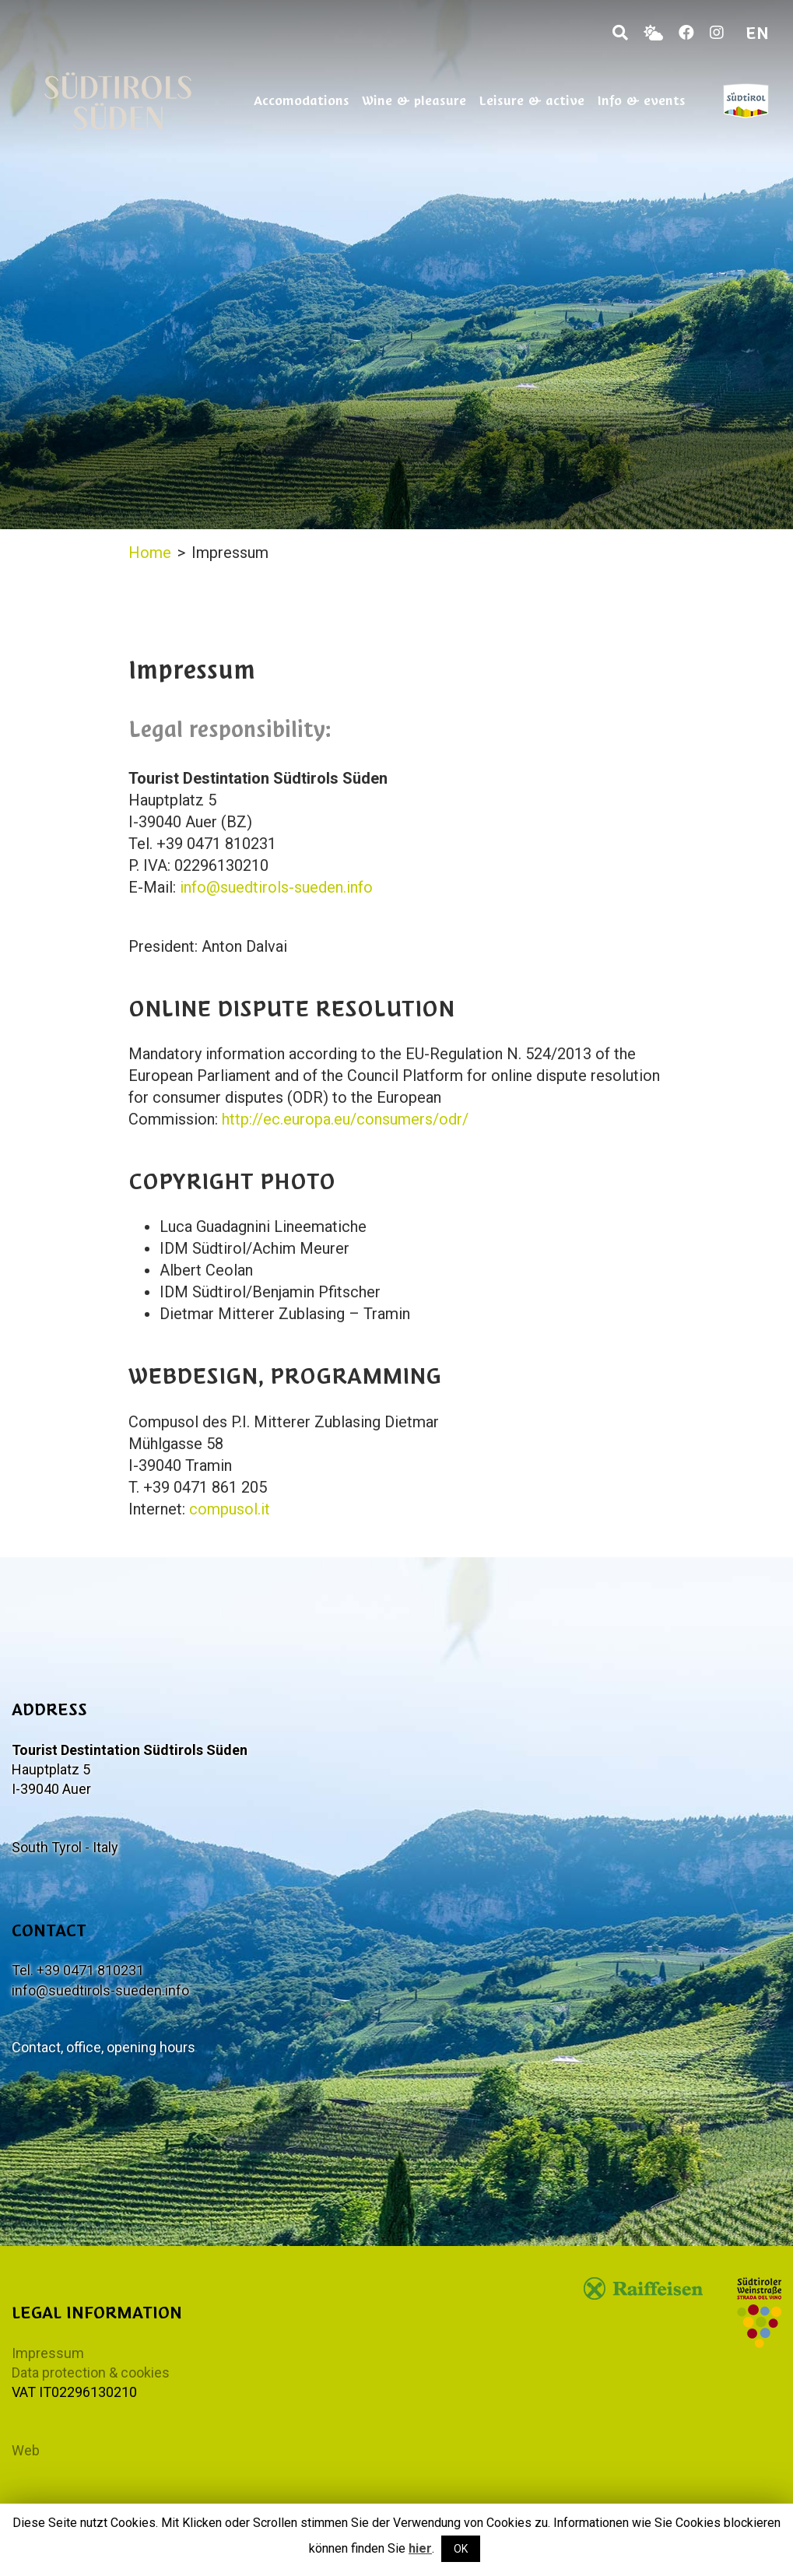 The image size is (793, 2576). What do you see at coordinates (345, 1119) in the screenshot?
I see `http://ec.europa.eu/consumers/odr/` at bounding box center [345, 1119].